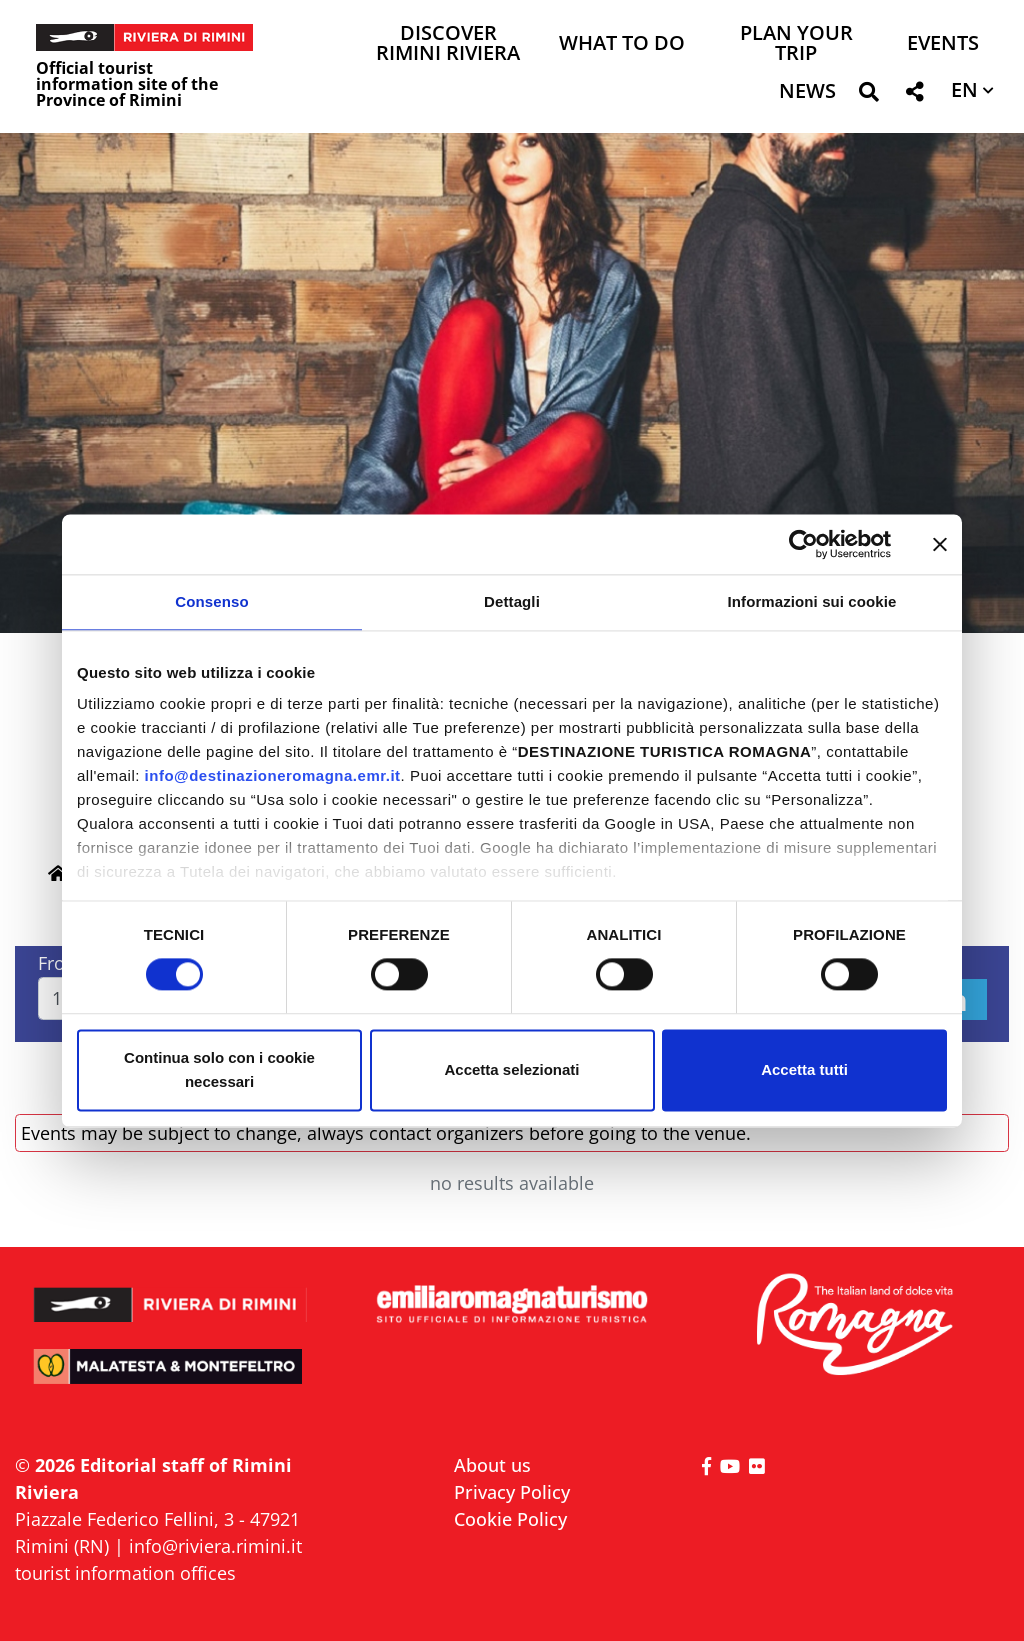 This screenshot has width=1024, height=1641. I want to click on Plan your trip [button], so click(796, 44).